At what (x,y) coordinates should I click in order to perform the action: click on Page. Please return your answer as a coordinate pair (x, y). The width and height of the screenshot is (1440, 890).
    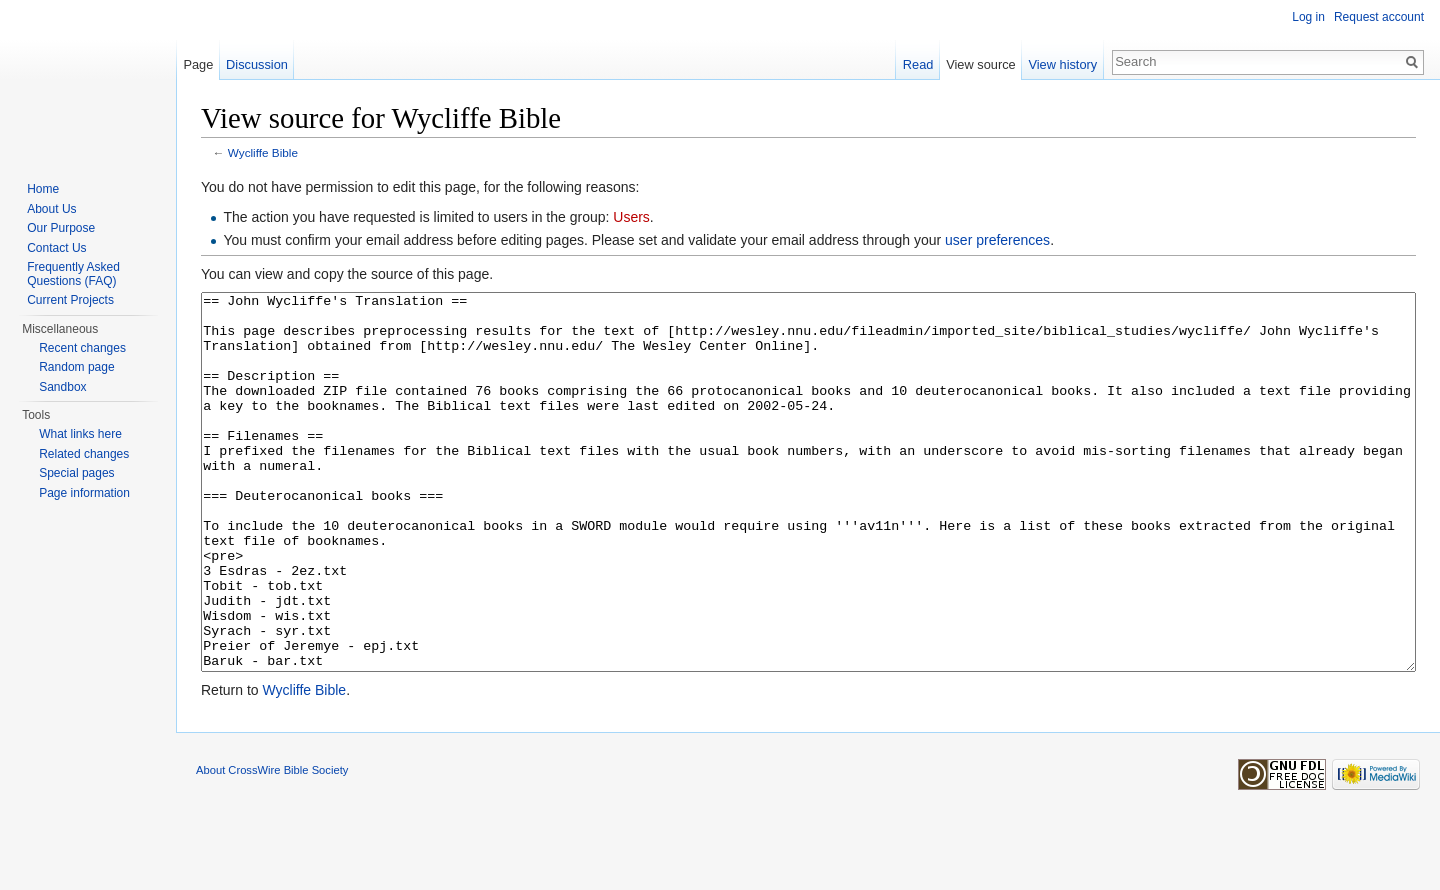
    Looking at the image, I should click on (198, 64).